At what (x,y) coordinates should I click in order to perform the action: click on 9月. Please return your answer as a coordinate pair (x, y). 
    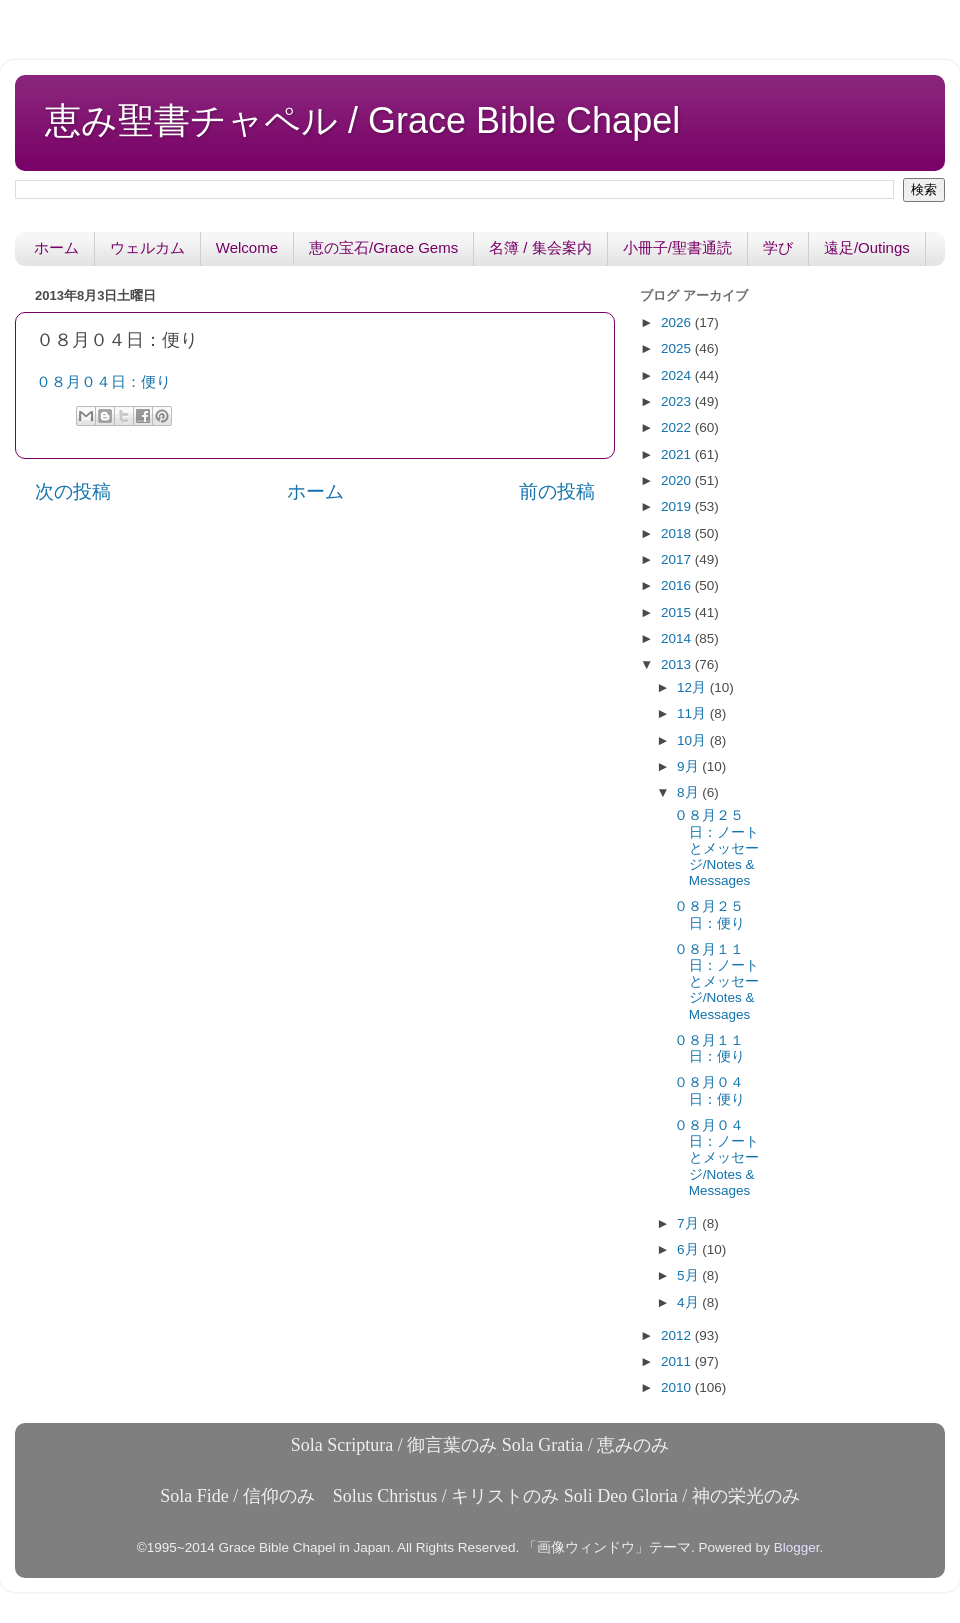
    Looking at the image, I should click on (689, 766).